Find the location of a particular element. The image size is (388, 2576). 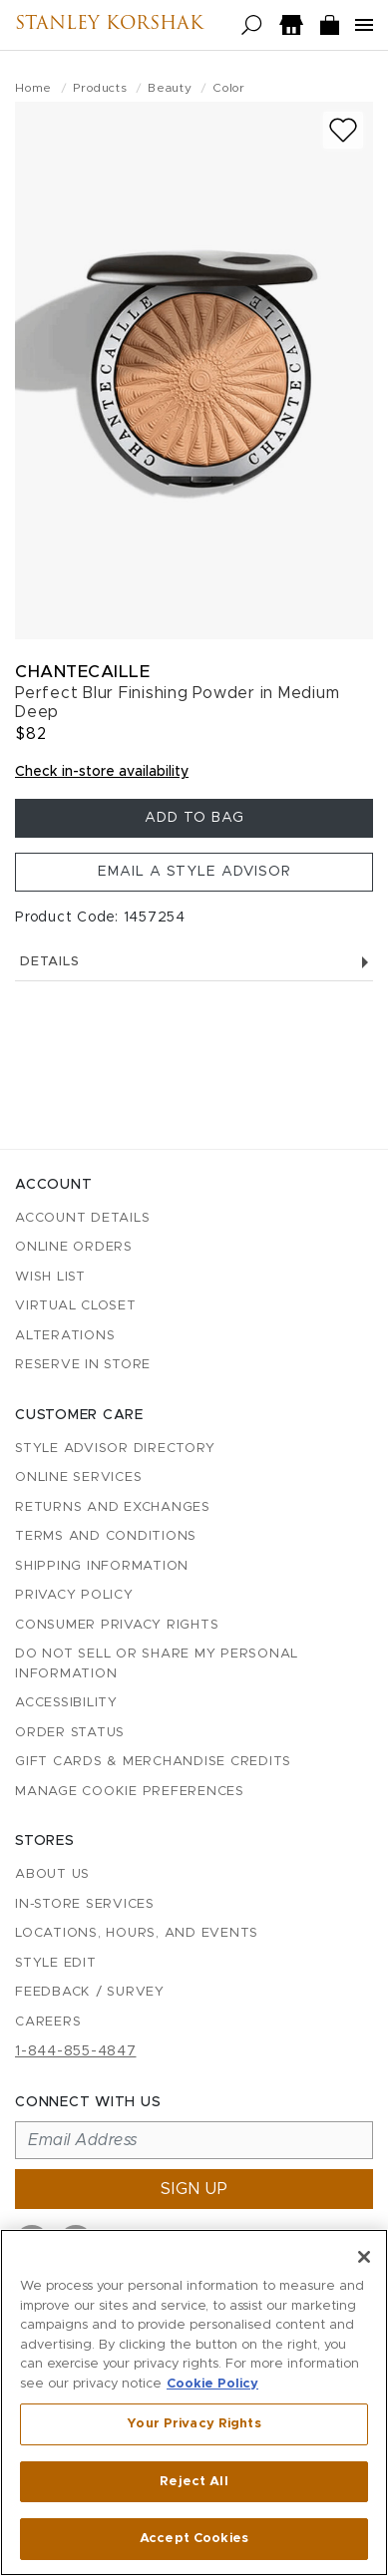

Do Not Sell or Share My Personal Information [button] is located at coordinates (156, 1664).